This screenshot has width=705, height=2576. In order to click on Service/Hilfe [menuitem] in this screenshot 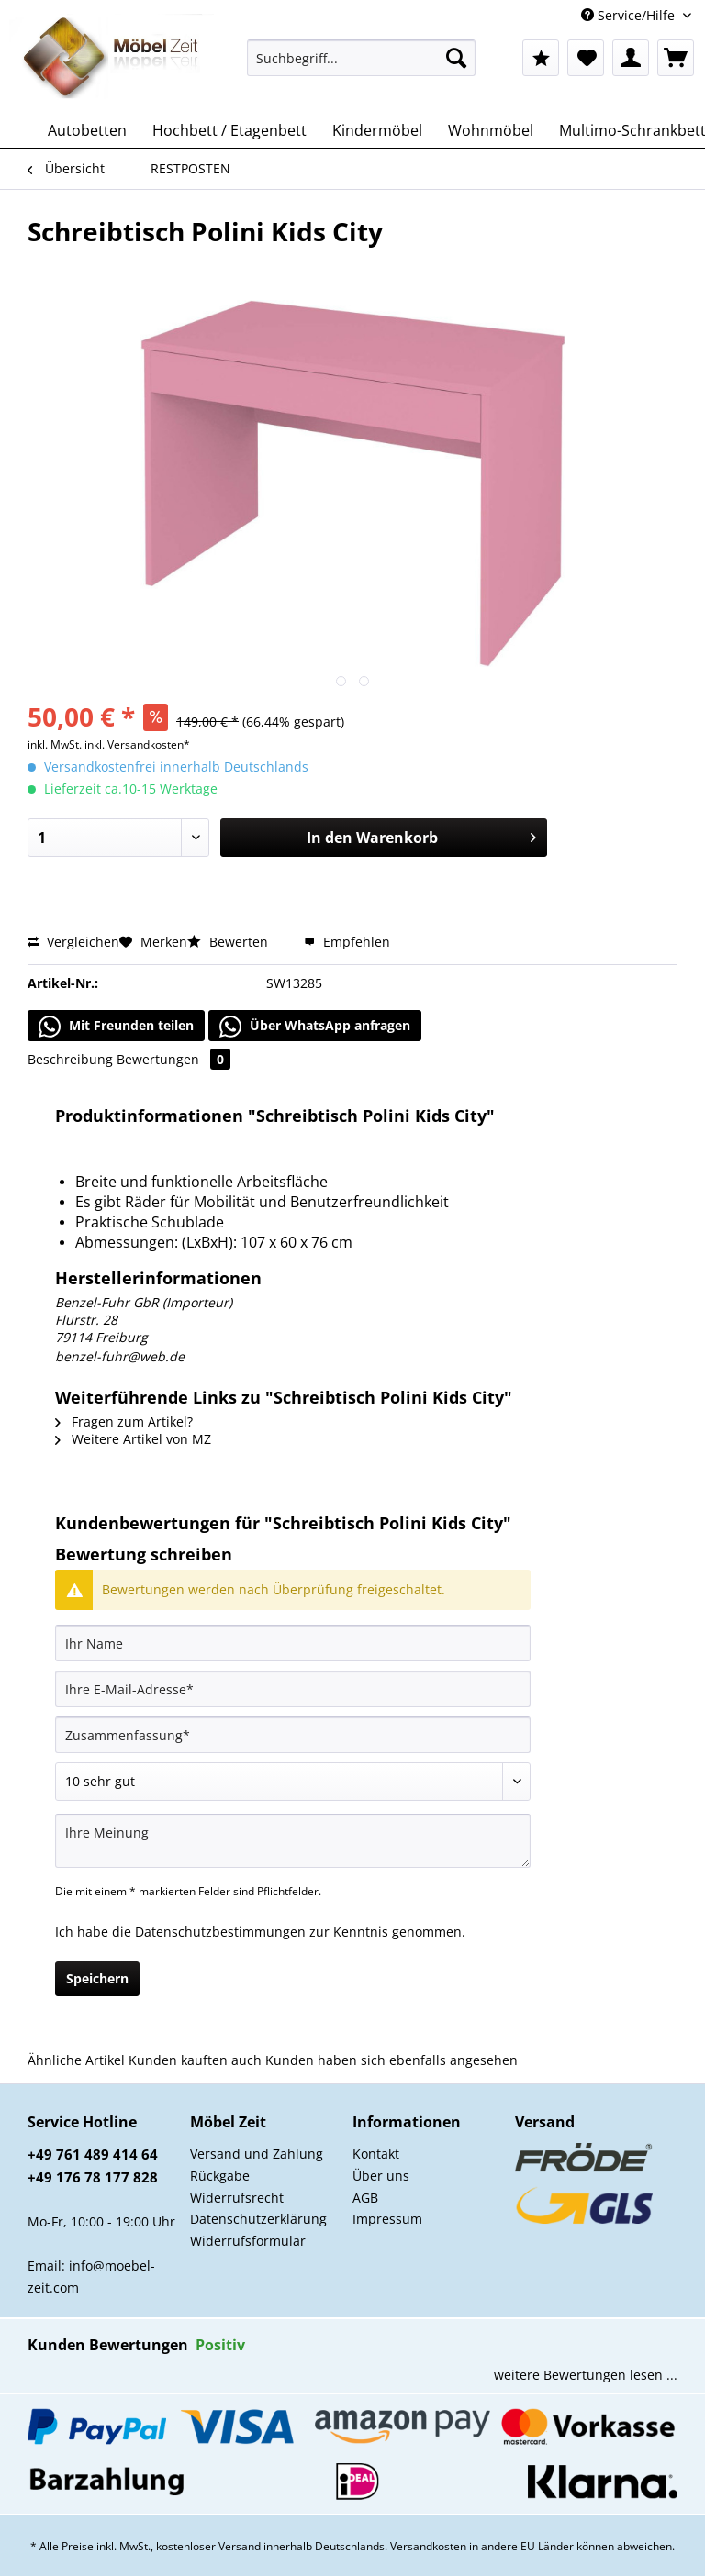, I will do `click(629, 15)`.